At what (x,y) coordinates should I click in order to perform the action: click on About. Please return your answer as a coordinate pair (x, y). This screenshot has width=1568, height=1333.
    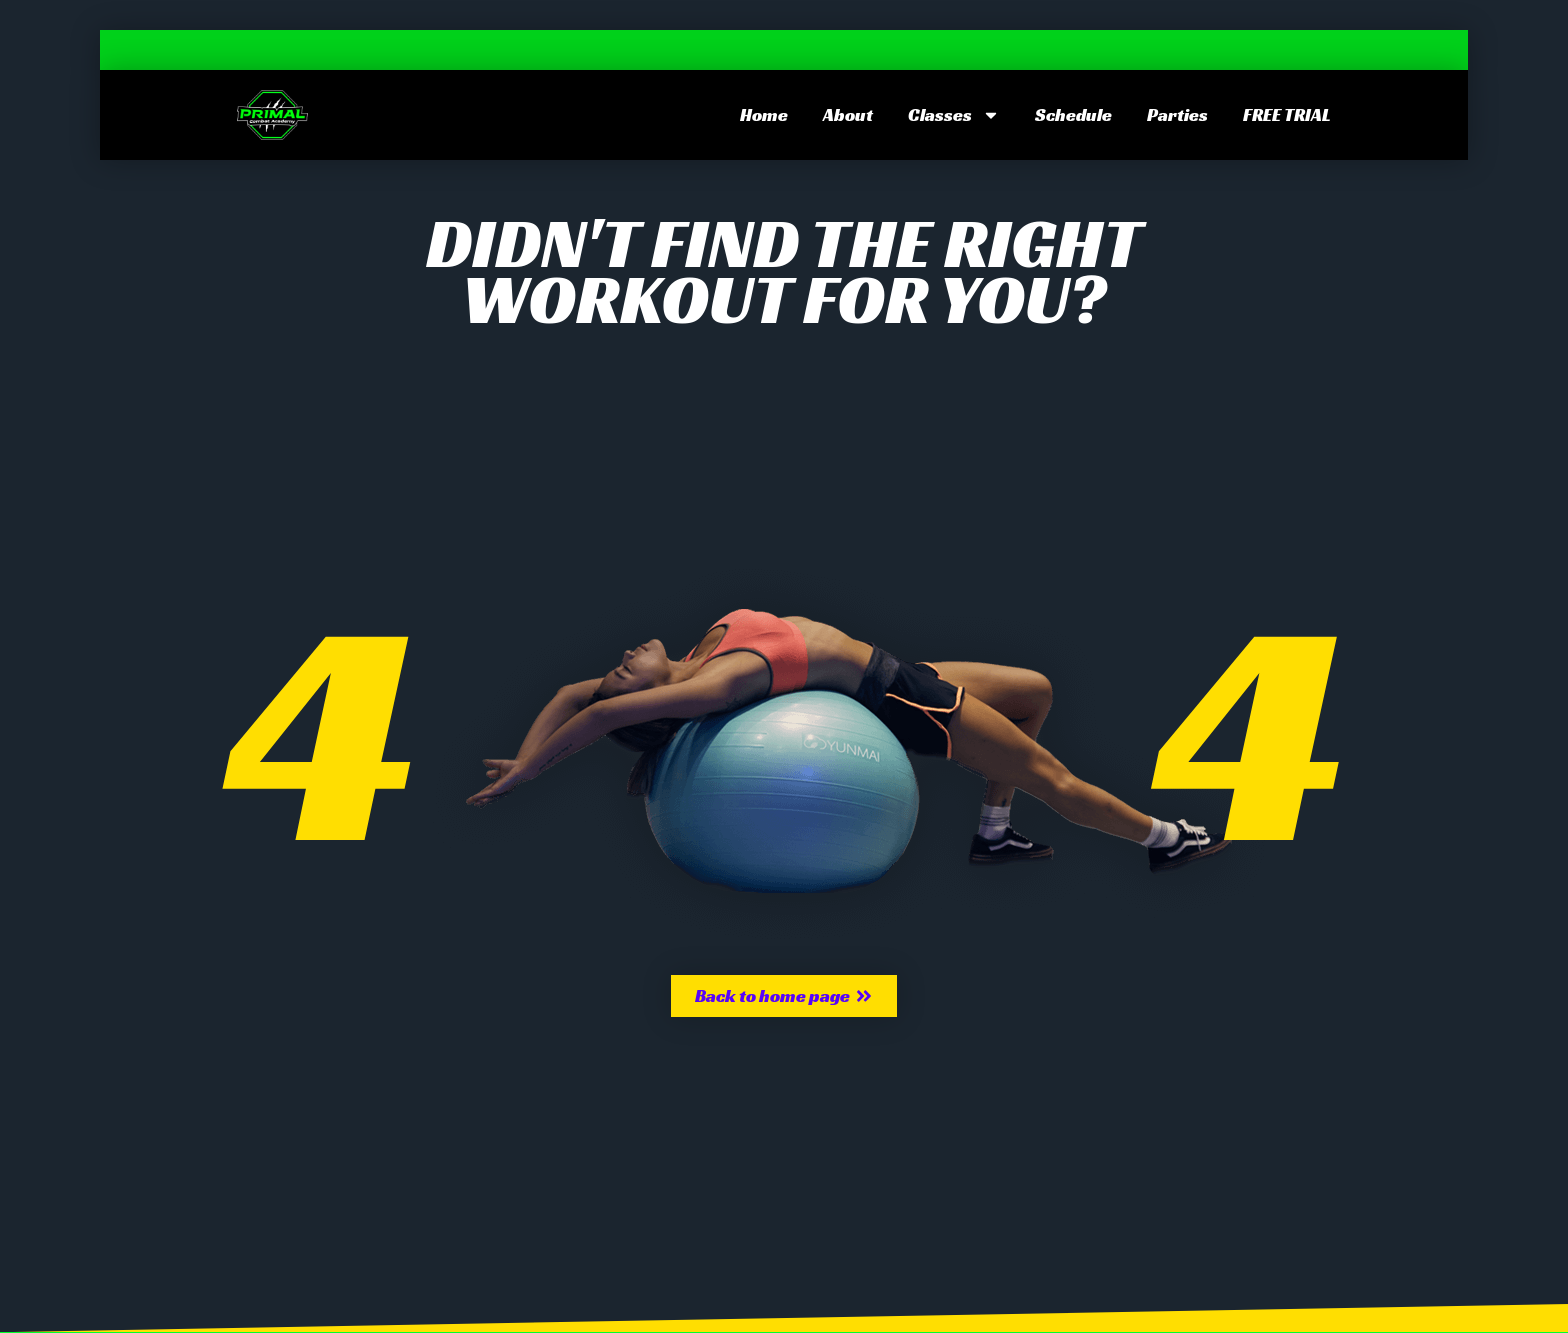
    Looking at the image, I should click on (848, 114).